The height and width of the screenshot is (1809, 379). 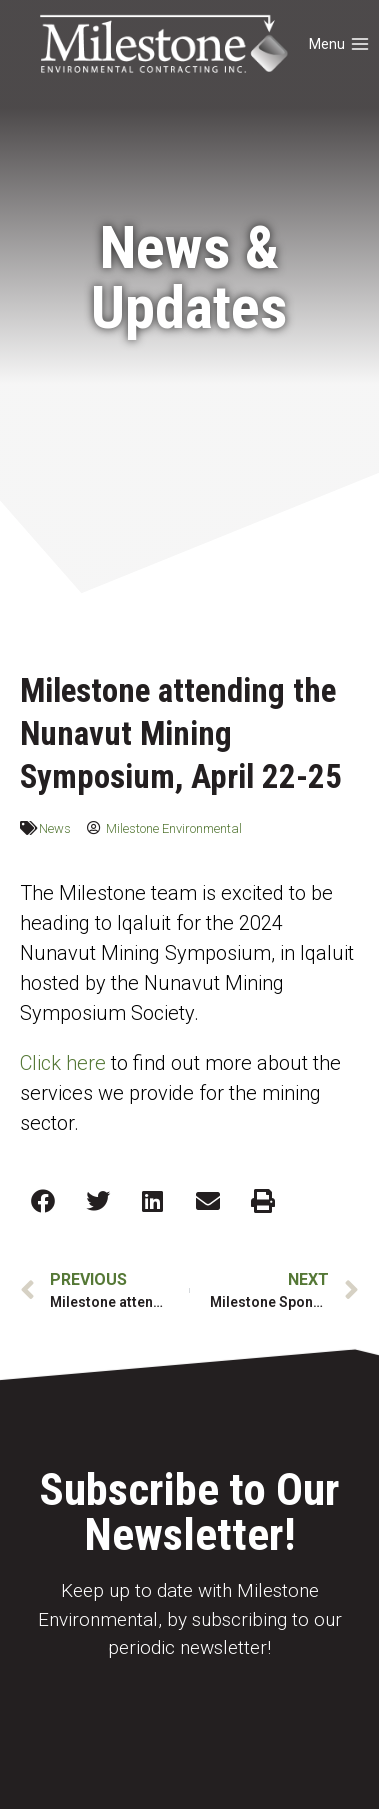 What do you see at coordinates (340, 45) in the screenshot?
I see `[Open menu]` at bounding box center [340, 45].